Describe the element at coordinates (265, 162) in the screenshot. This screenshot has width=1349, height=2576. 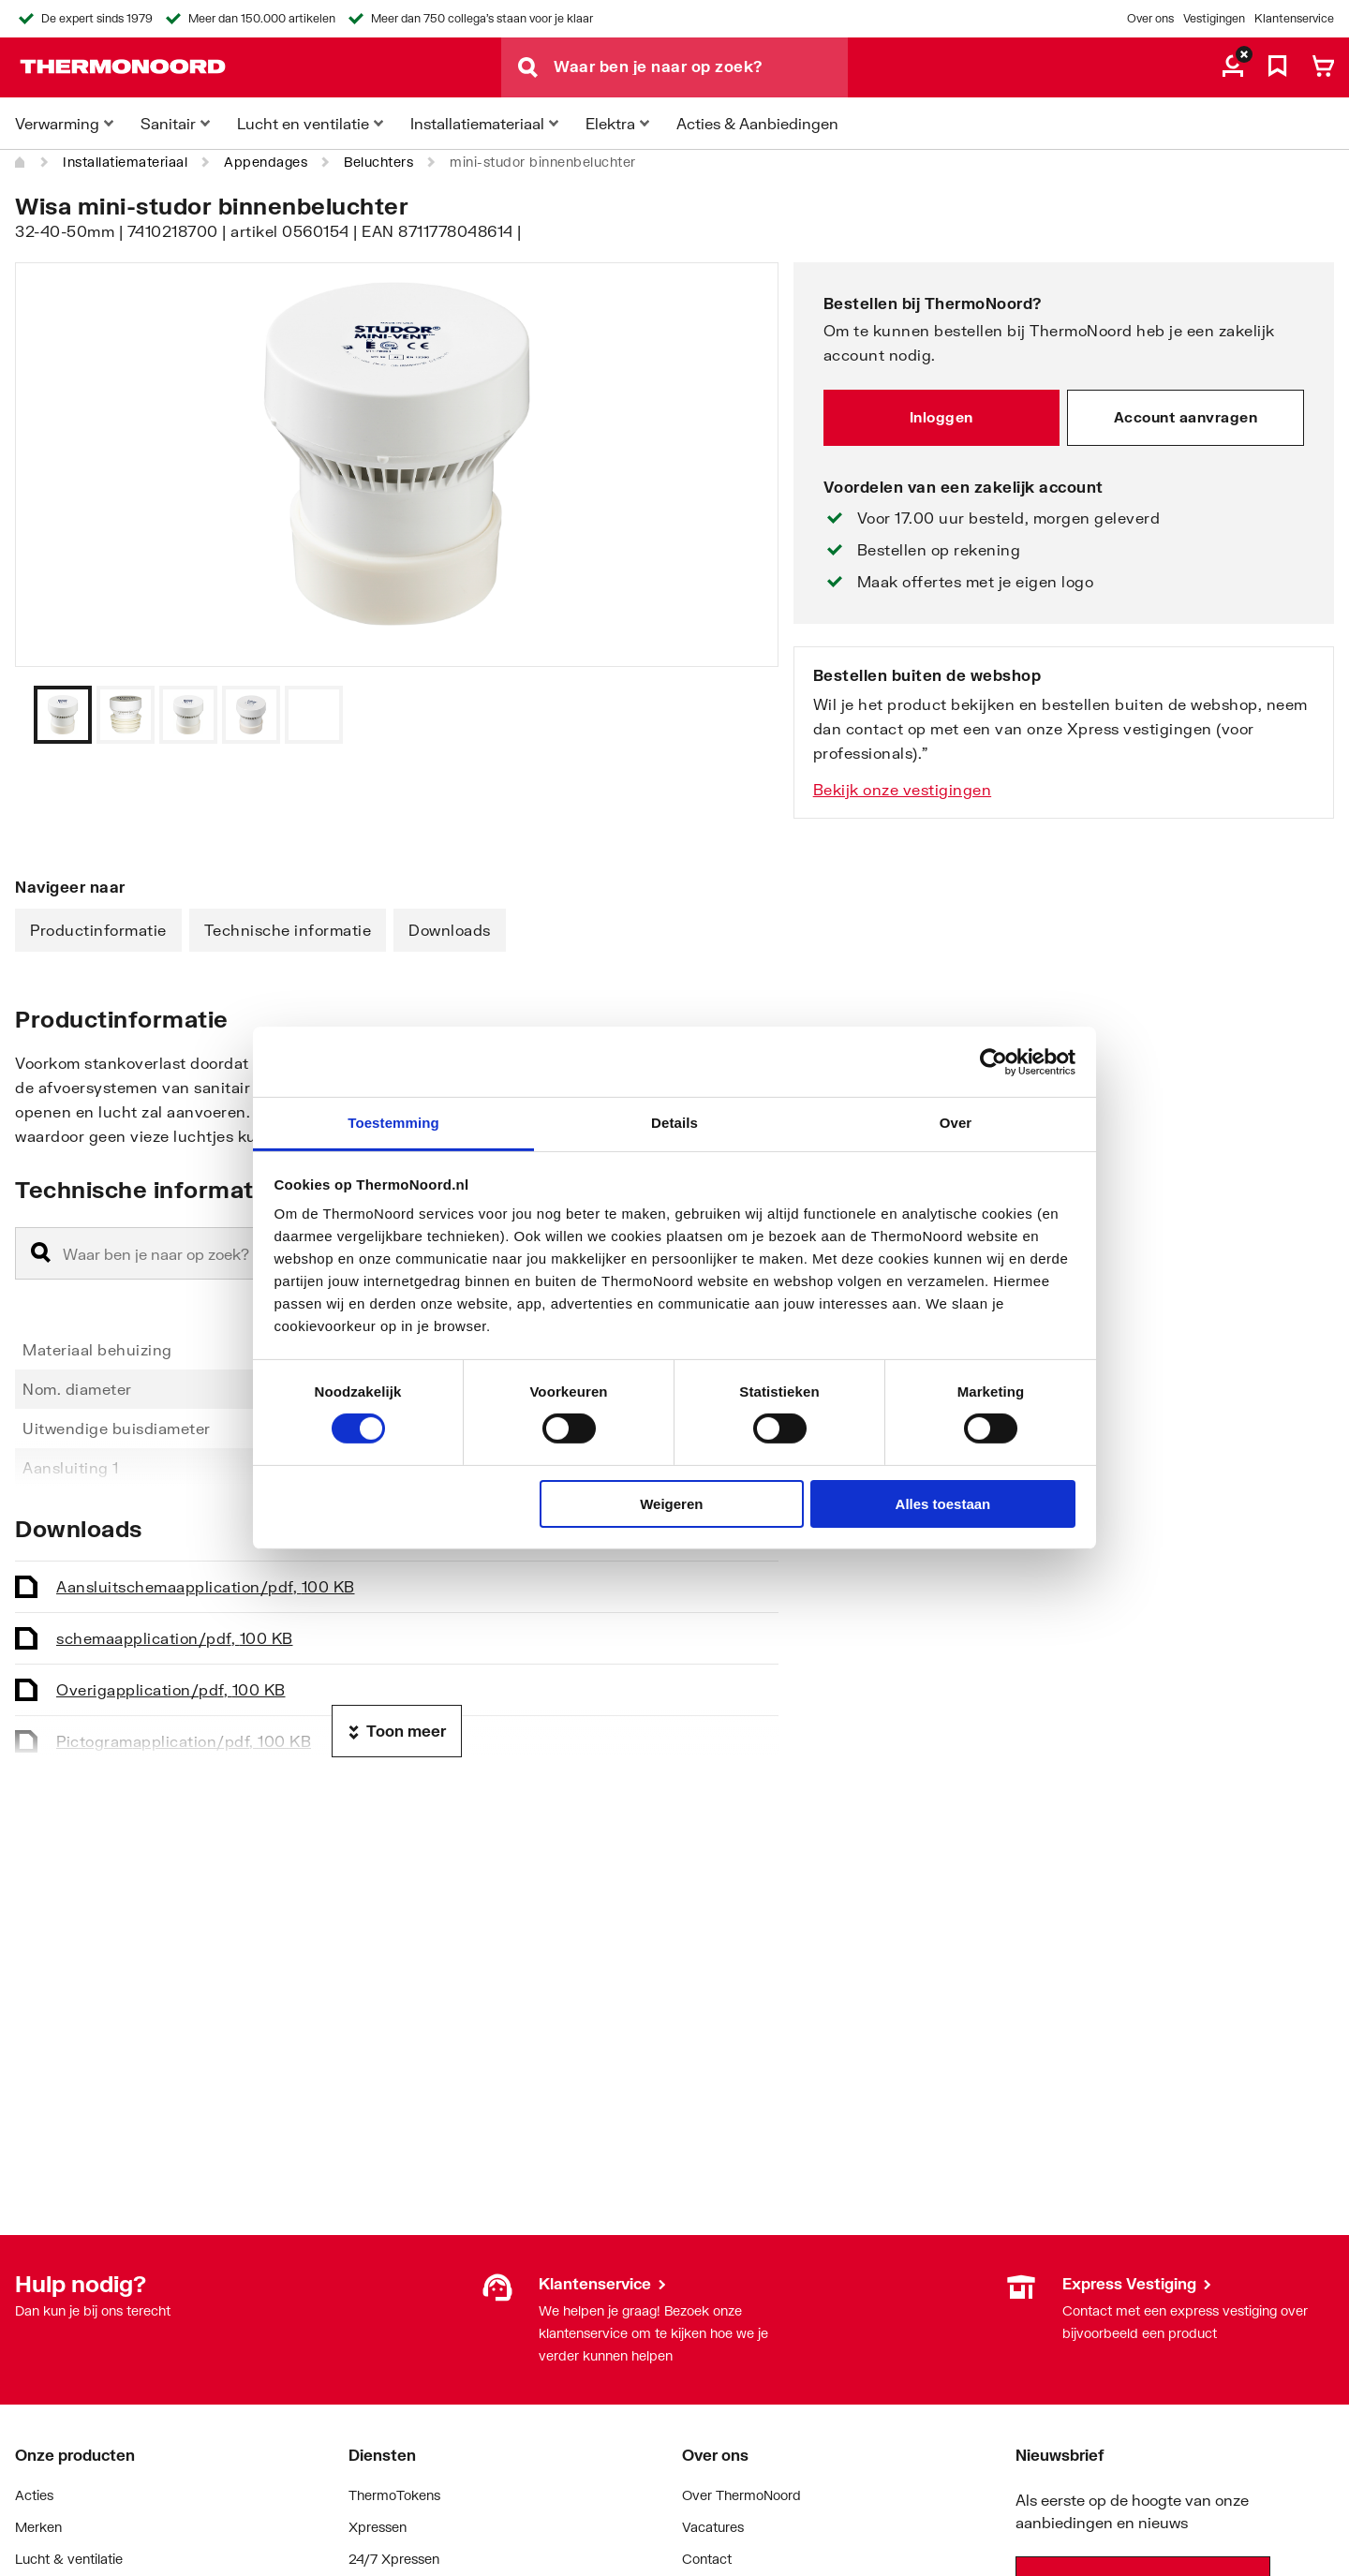
I see `Appendages` at that location.